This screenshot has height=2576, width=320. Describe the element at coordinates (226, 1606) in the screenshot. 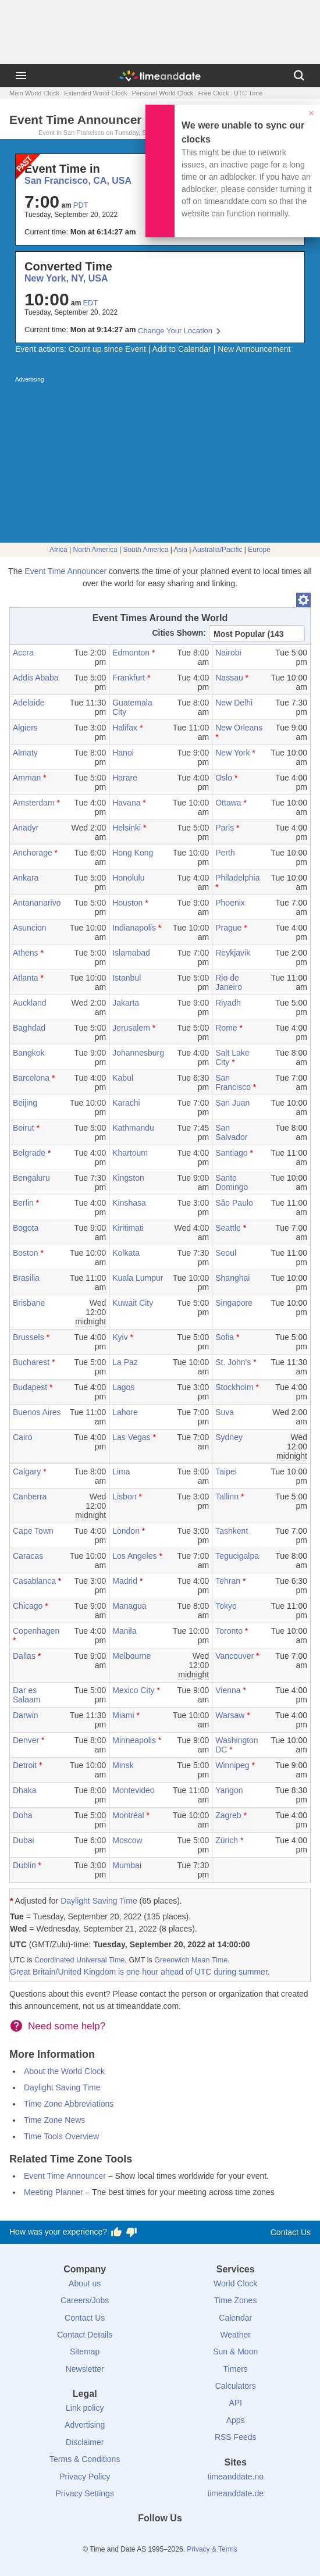

I see `Tokyo` at that location.